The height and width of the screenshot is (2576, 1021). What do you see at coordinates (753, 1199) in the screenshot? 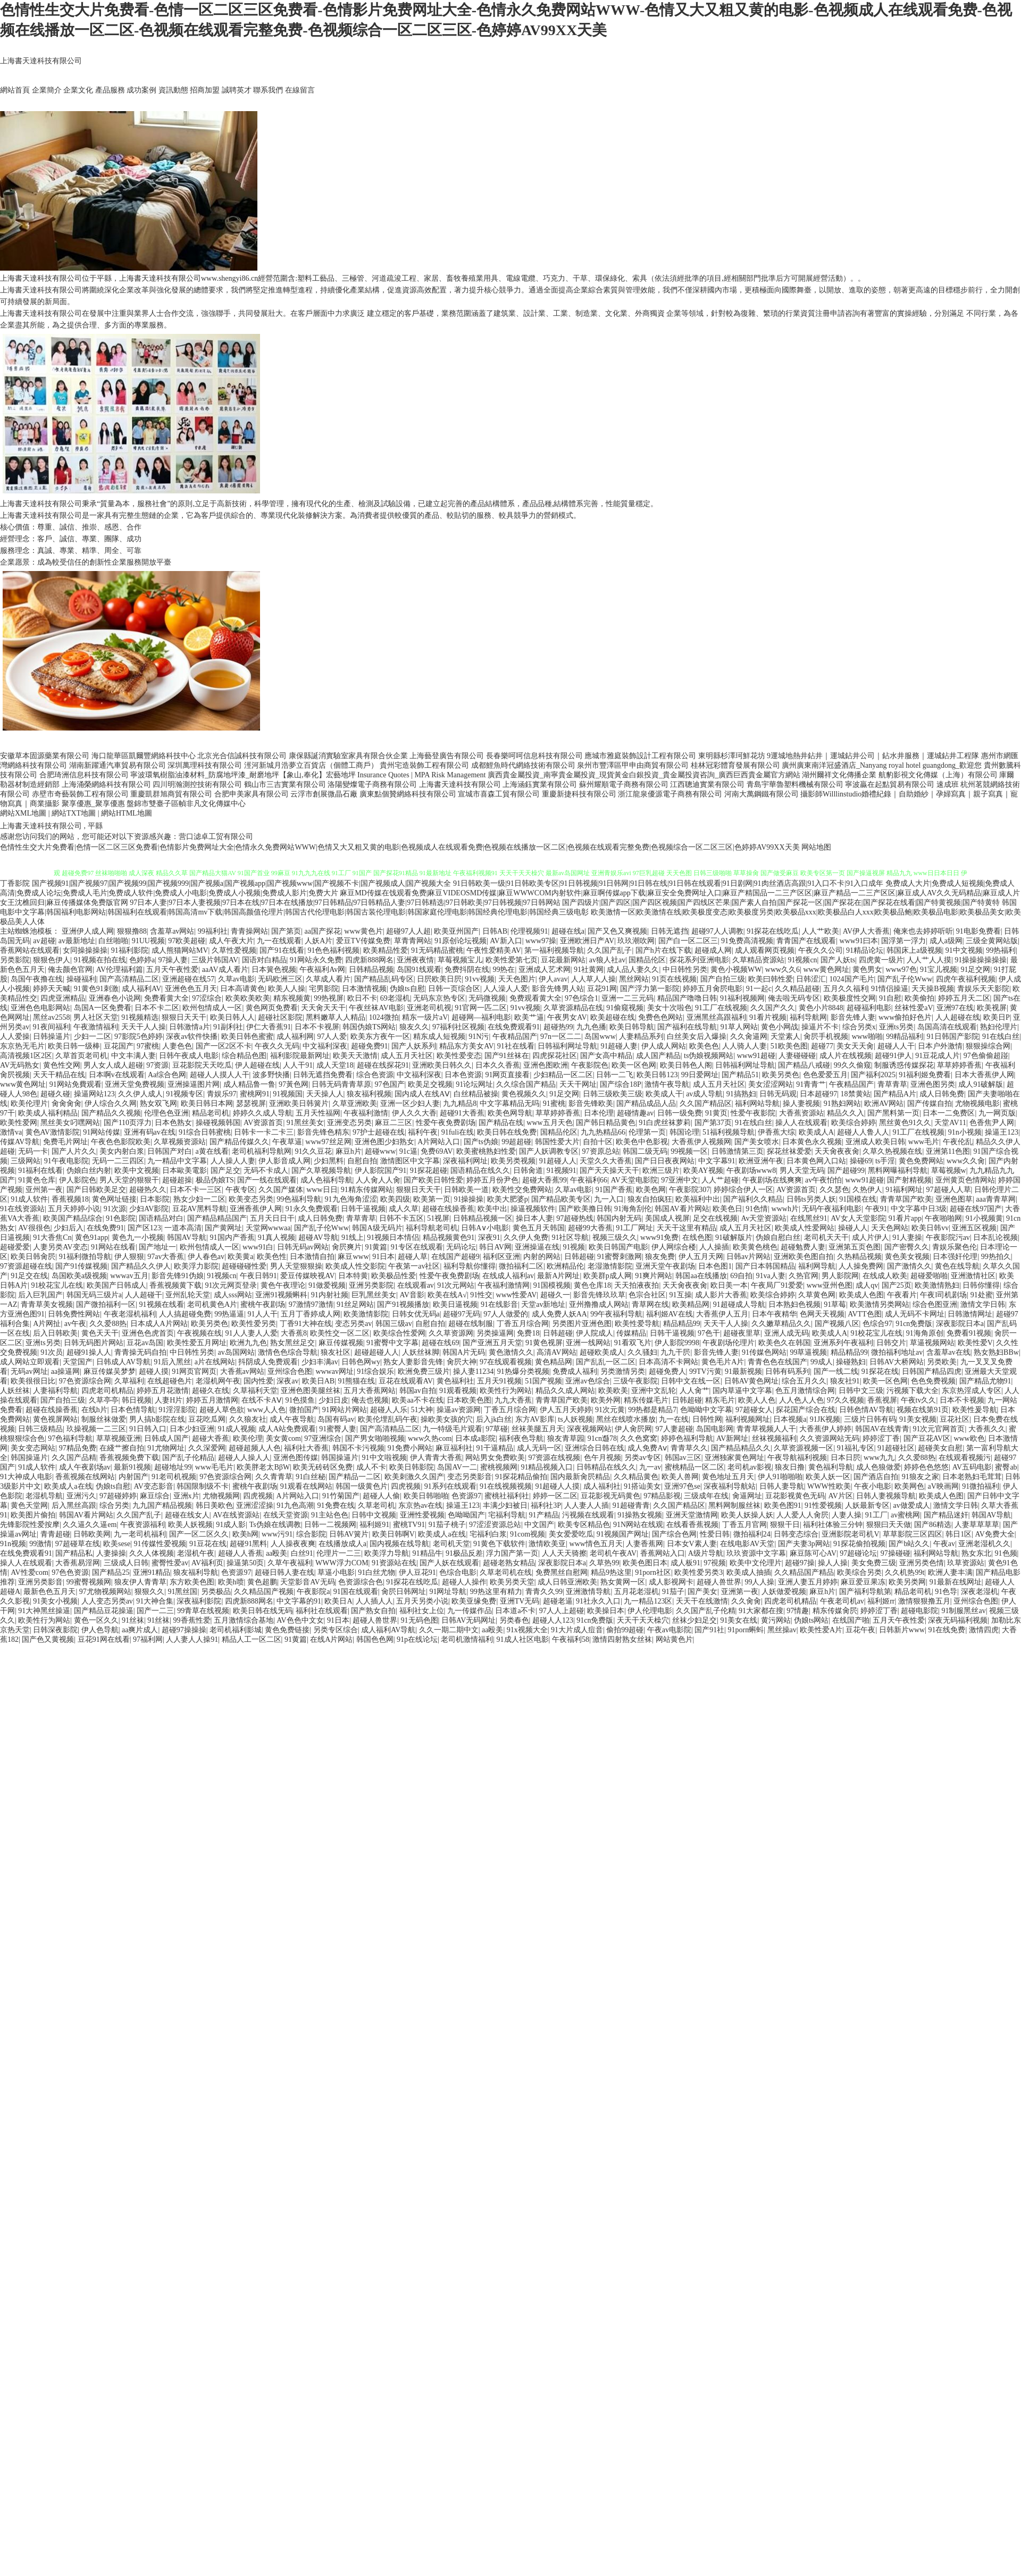
I see `国产福利久久精品` at bounding box center [753, 1199].